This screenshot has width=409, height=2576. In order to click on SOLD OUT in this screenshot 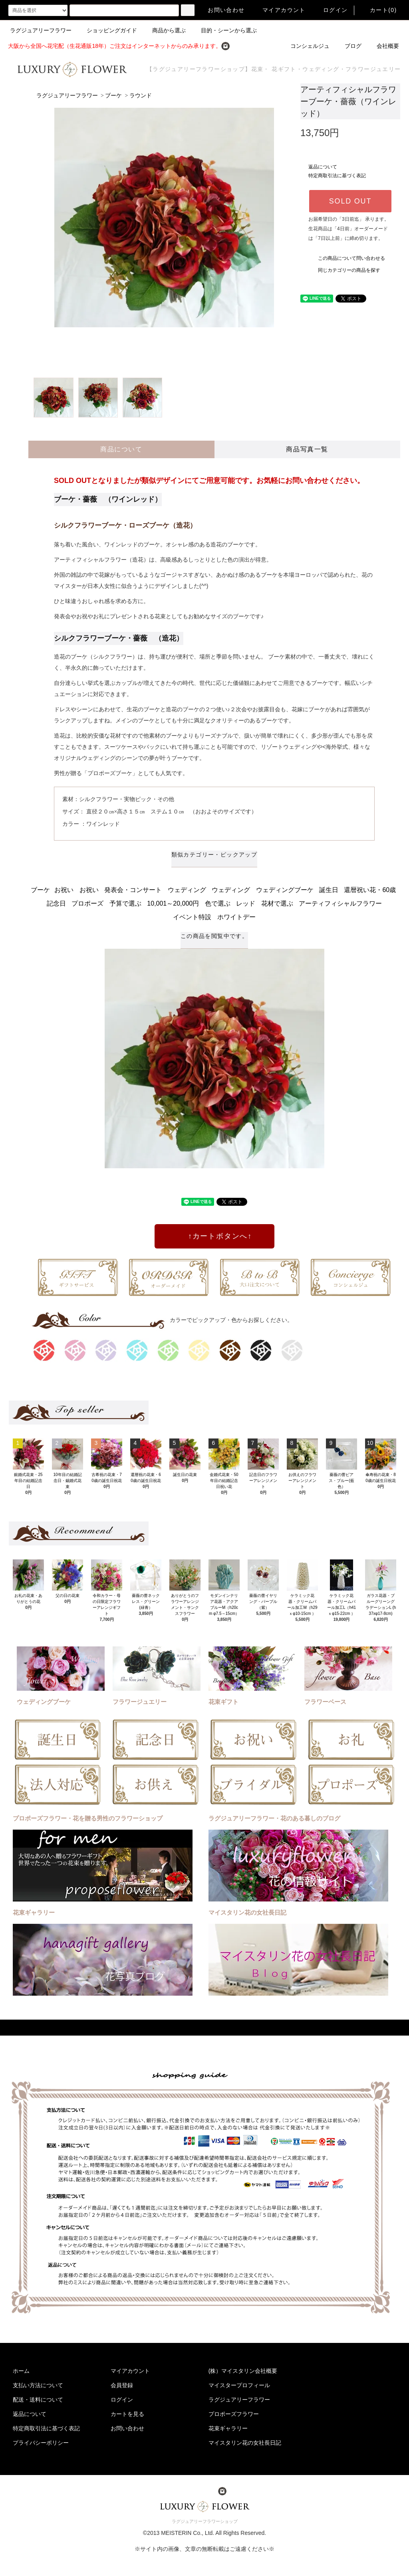, I will do `click(350, 201)`.